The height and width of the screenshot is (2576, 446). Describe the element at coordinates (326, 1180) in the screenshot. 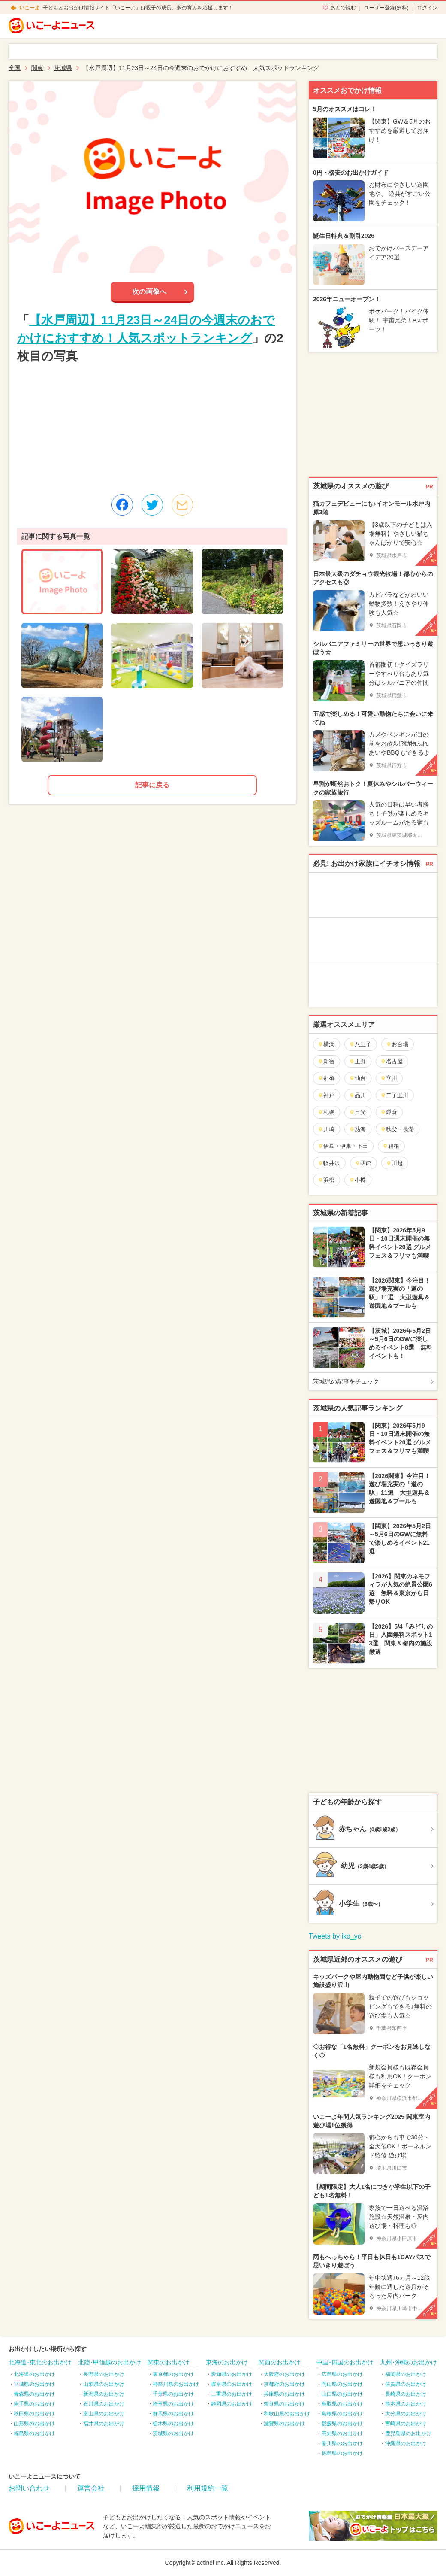

I see `浜松` at that location.